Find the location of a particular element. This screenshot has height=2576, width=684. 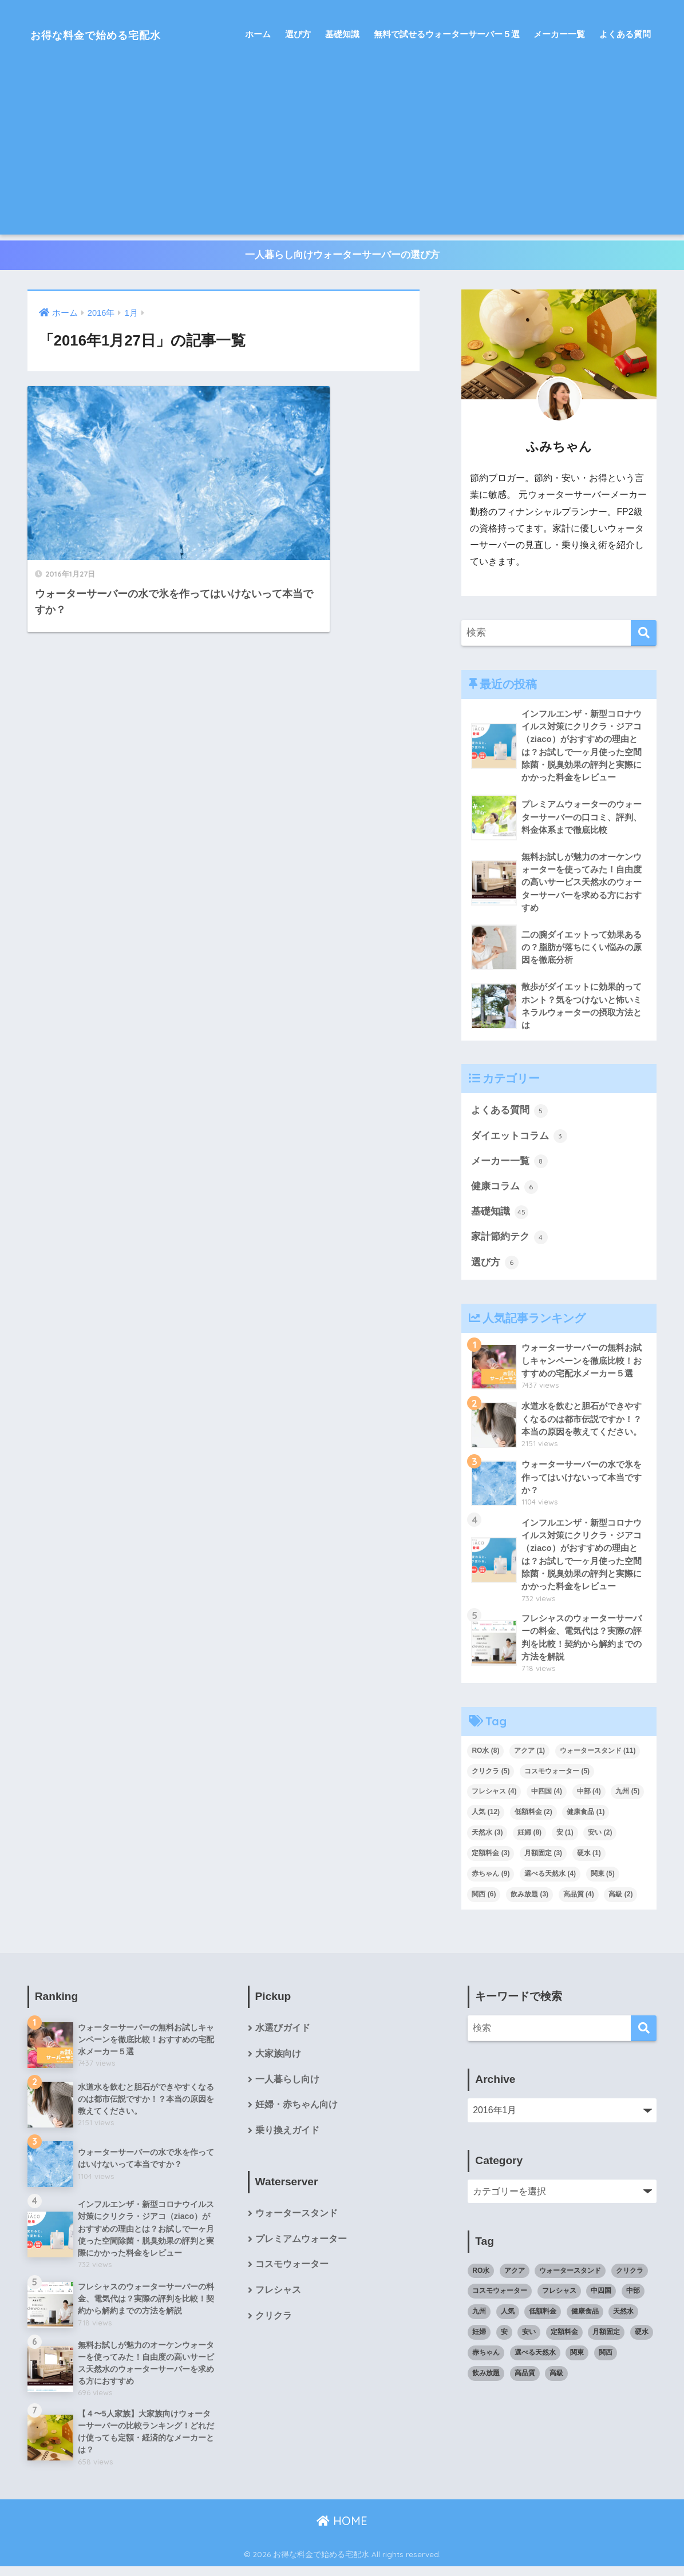

家計節約テク is located at coordinates (509, 1242).